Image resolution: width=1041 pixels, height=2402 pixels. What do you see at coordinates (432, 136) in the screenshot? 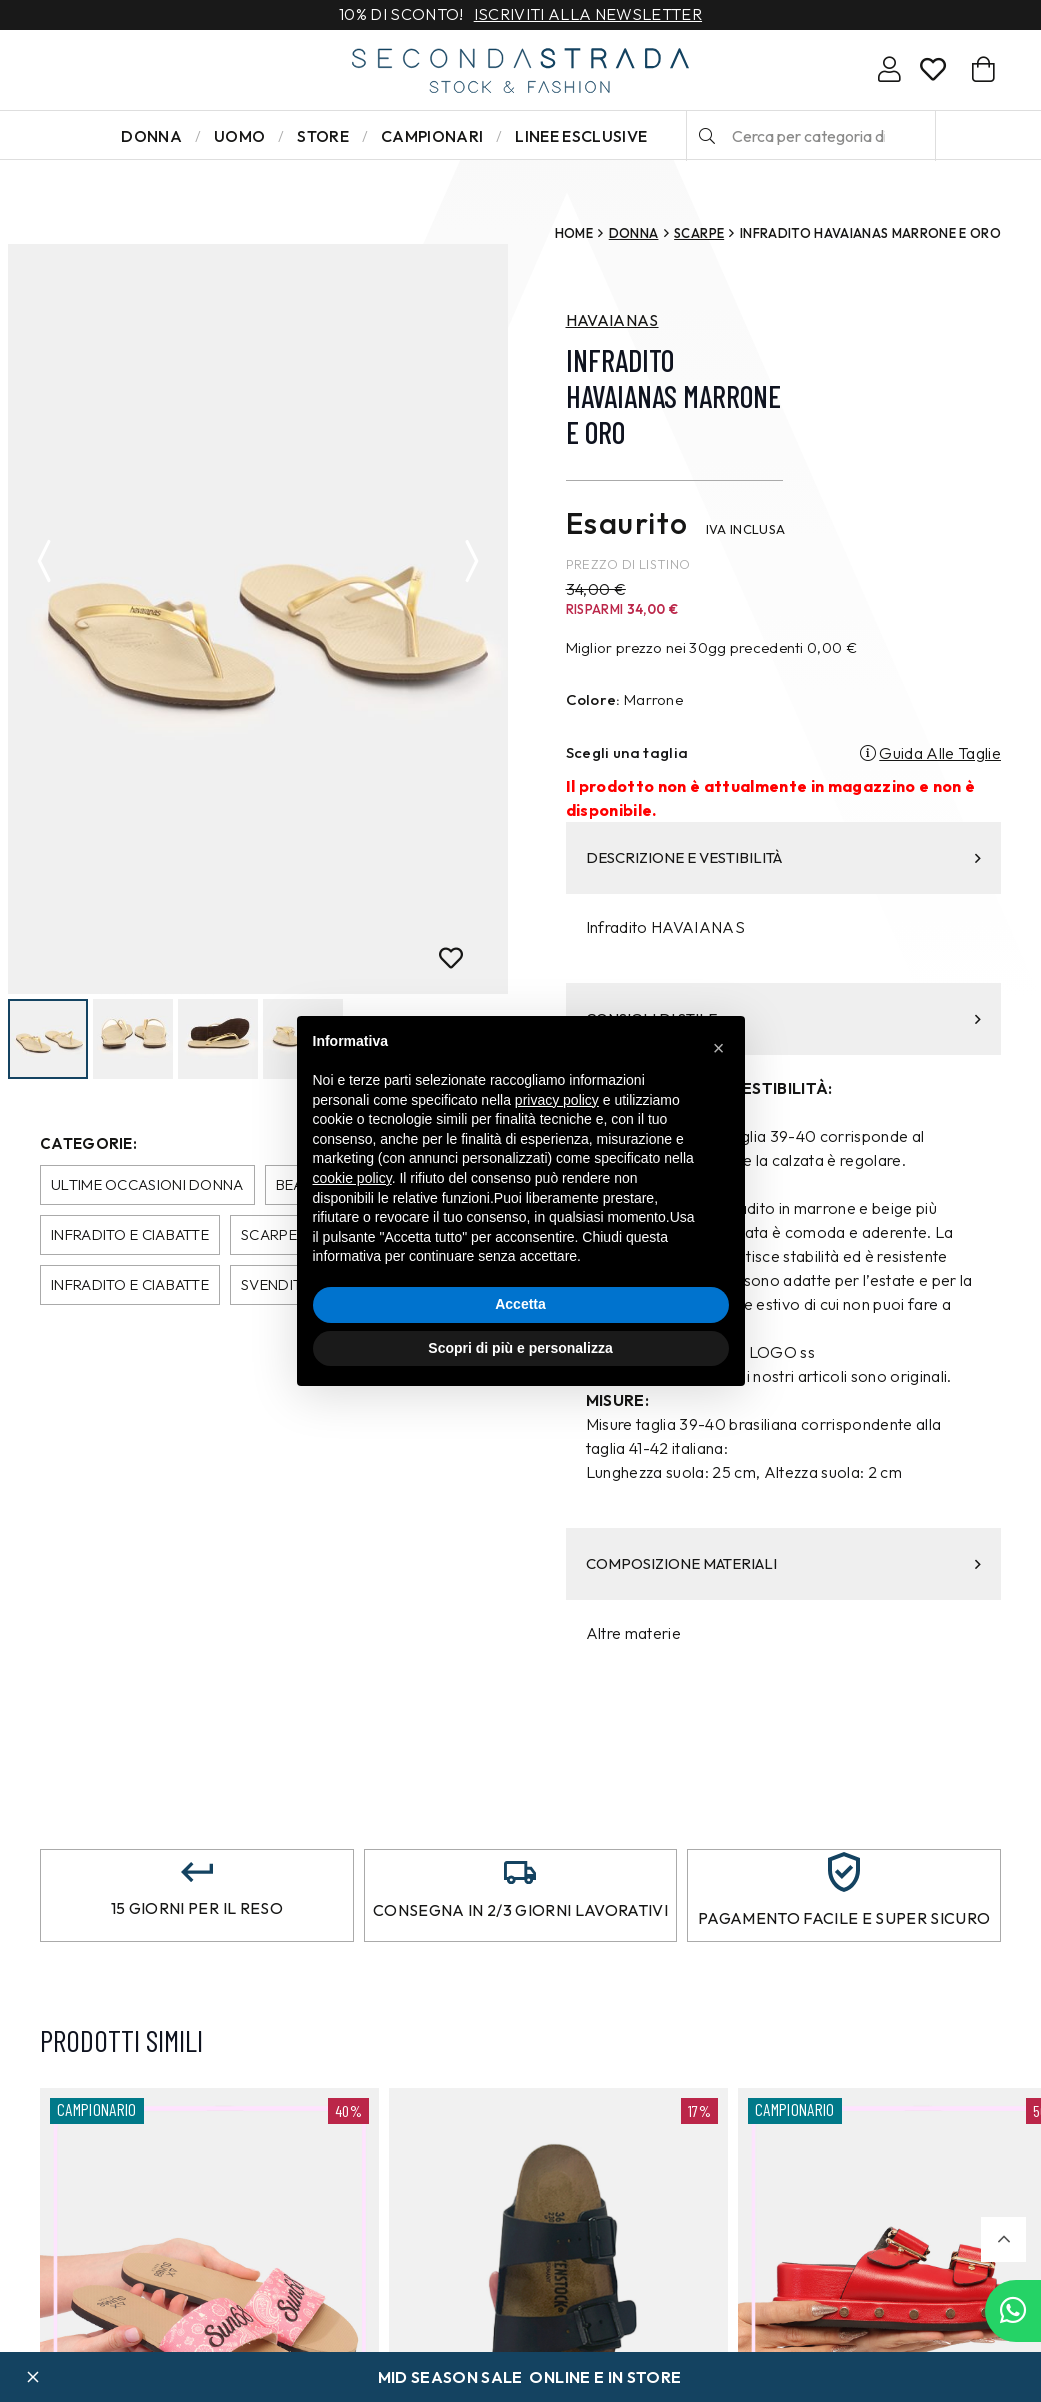
I see `Campionari` at bounding box center [432, 136].